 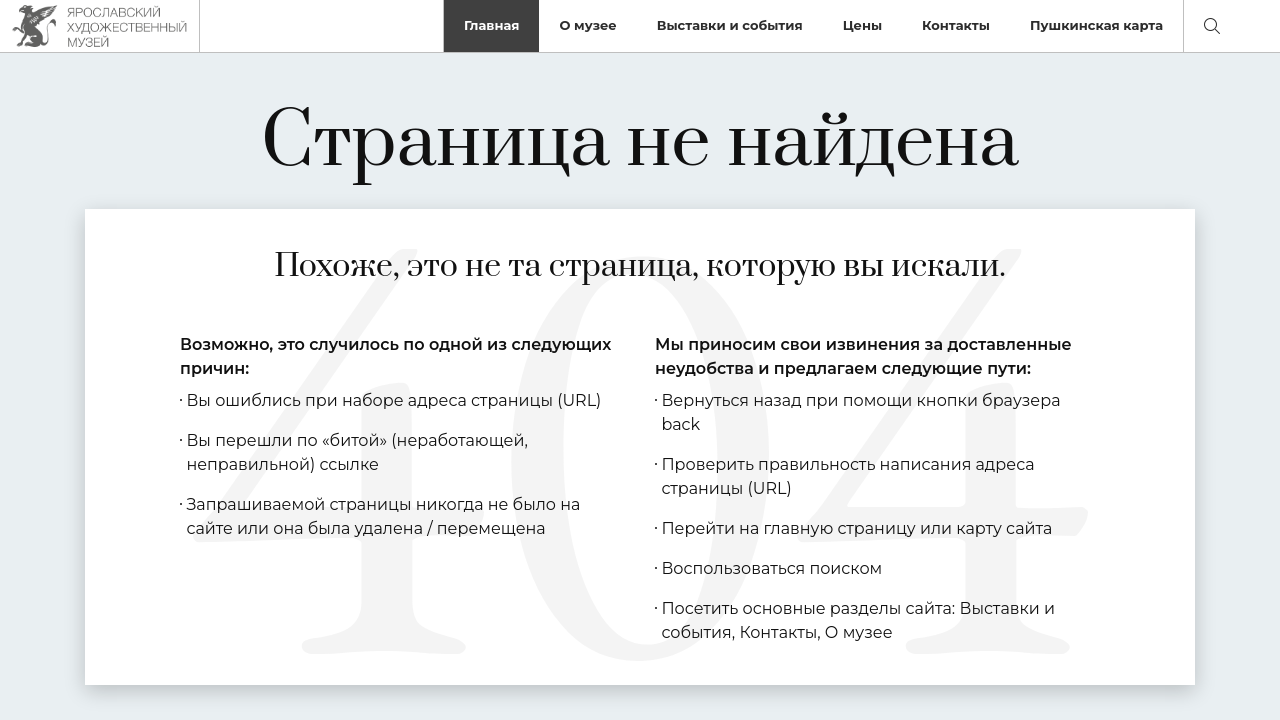 What do you see at coordinates (956, 25) in the screenshot?
I see `Контакты` at bounding box center [956, 25].